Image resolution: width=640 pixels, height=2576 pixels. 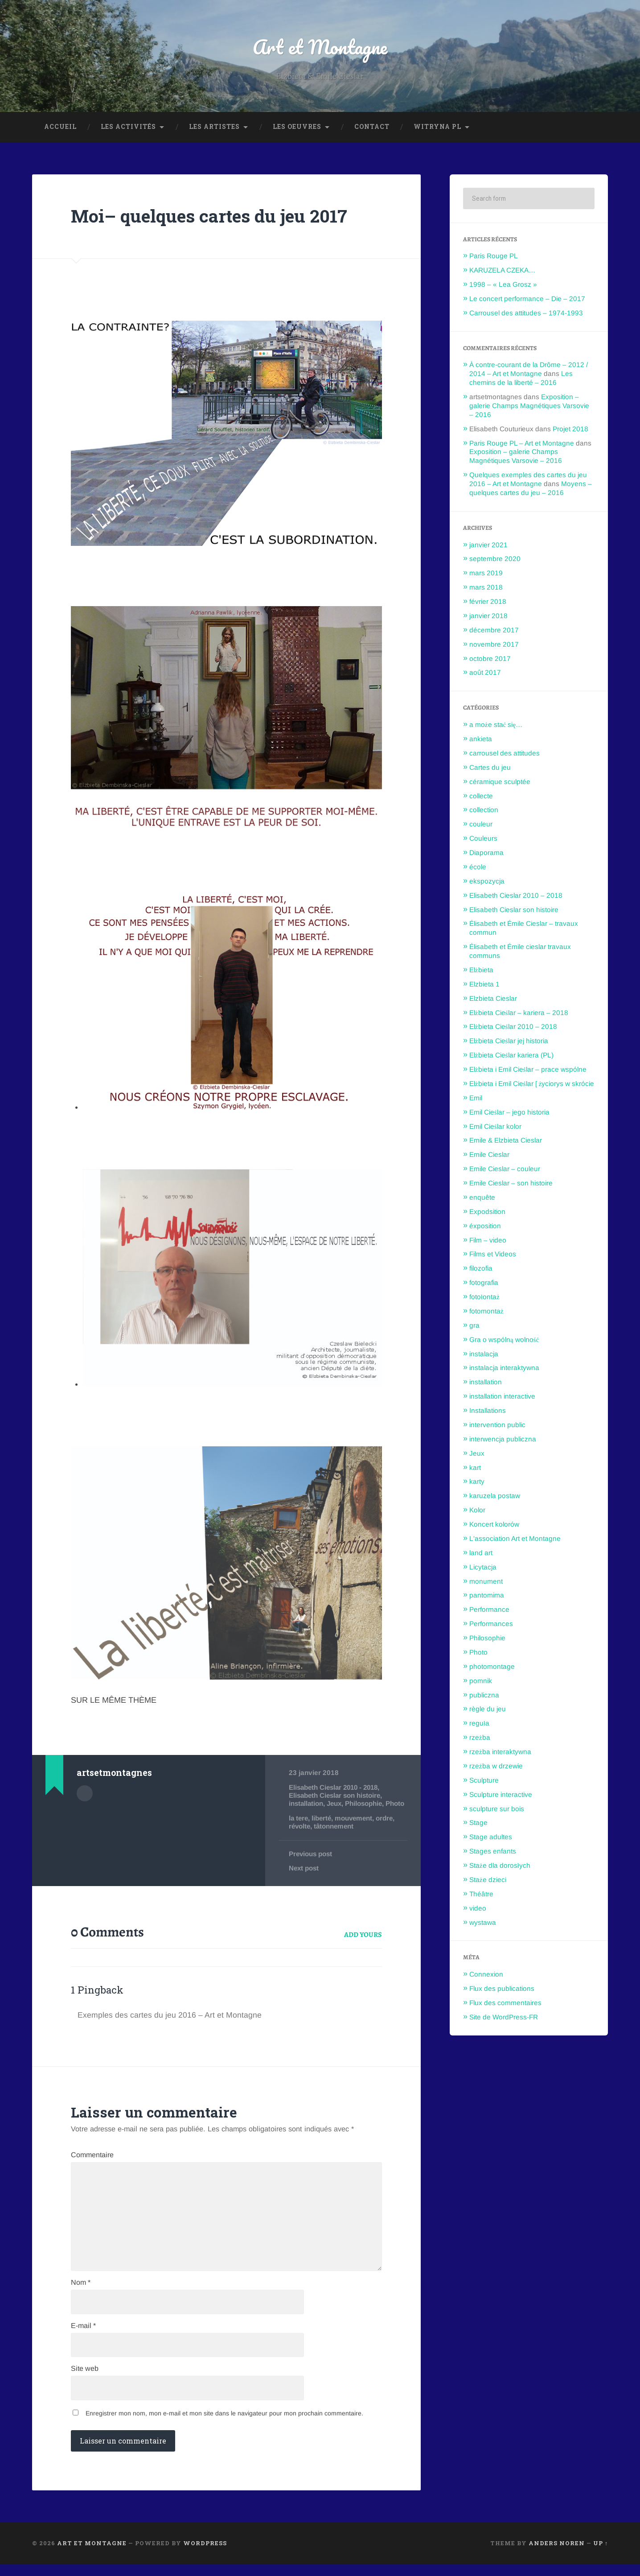 What do you see at coordinates (491, 1624) in the screenshot?
I see `Performances` at bounding box center [491, 1624].